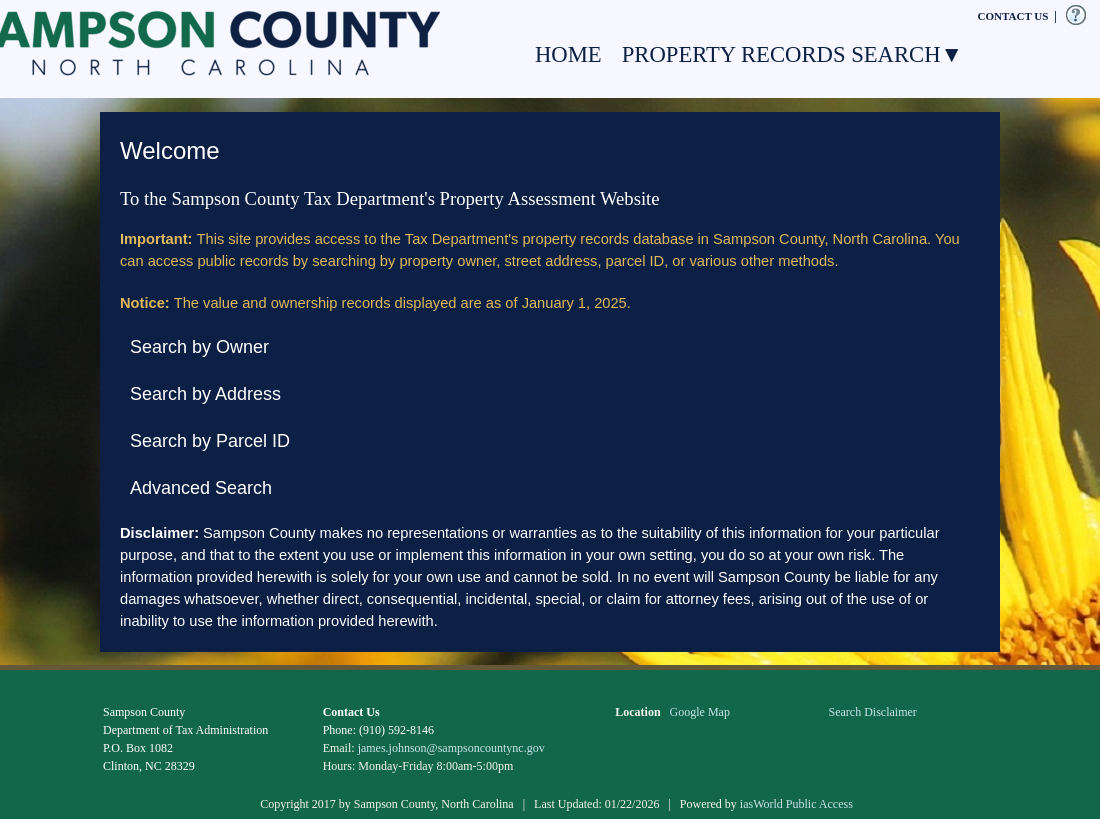 The width and height of the screenshot is (1100, 819). I want to click on CONTACT US, so click(1013, 16).